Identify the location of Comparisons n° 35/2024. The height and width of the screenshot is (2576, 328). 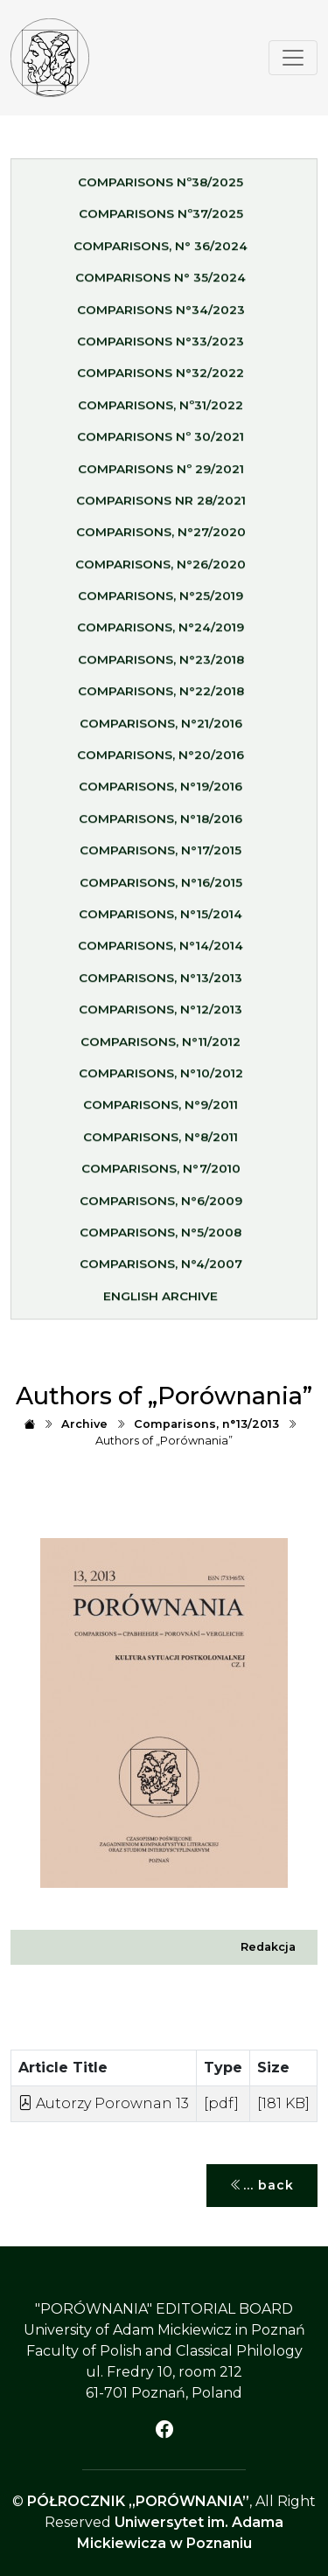
(160, 283).